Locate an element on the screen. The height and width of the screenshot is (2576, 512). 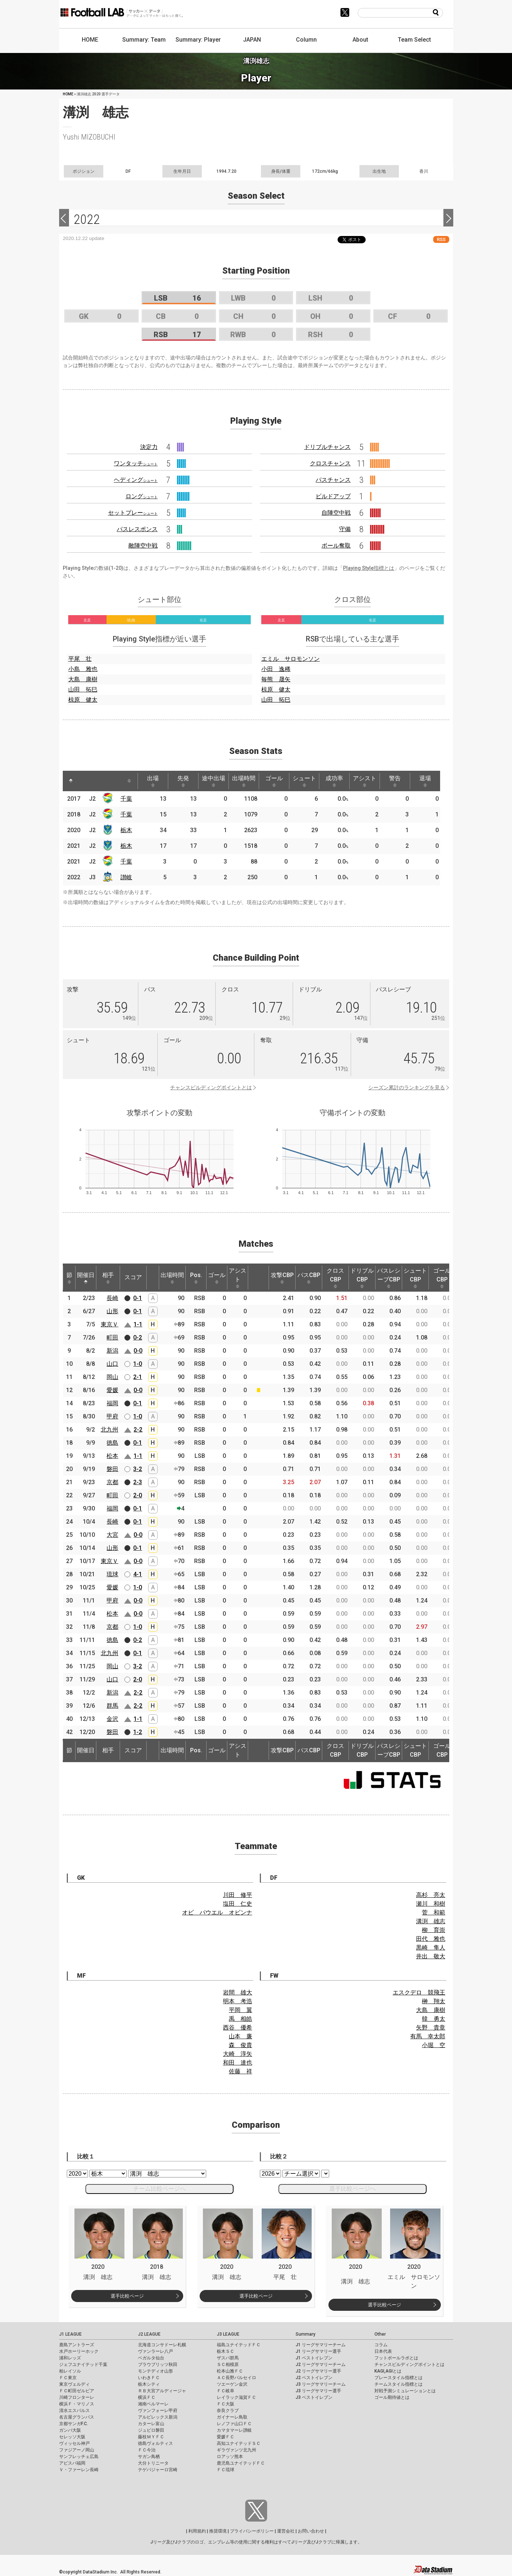
チャンスビルディングポイントとは is located at coordinates (211, 1087).